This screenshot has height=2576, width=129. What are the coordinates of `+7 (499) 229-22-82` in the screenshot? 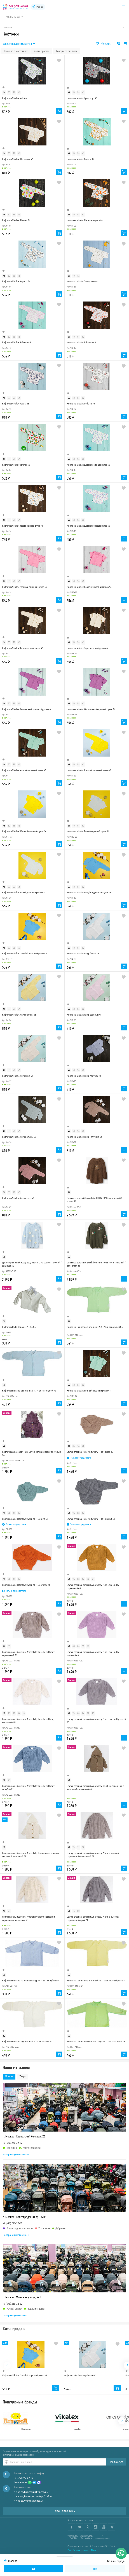 It's located at (23, 2478).